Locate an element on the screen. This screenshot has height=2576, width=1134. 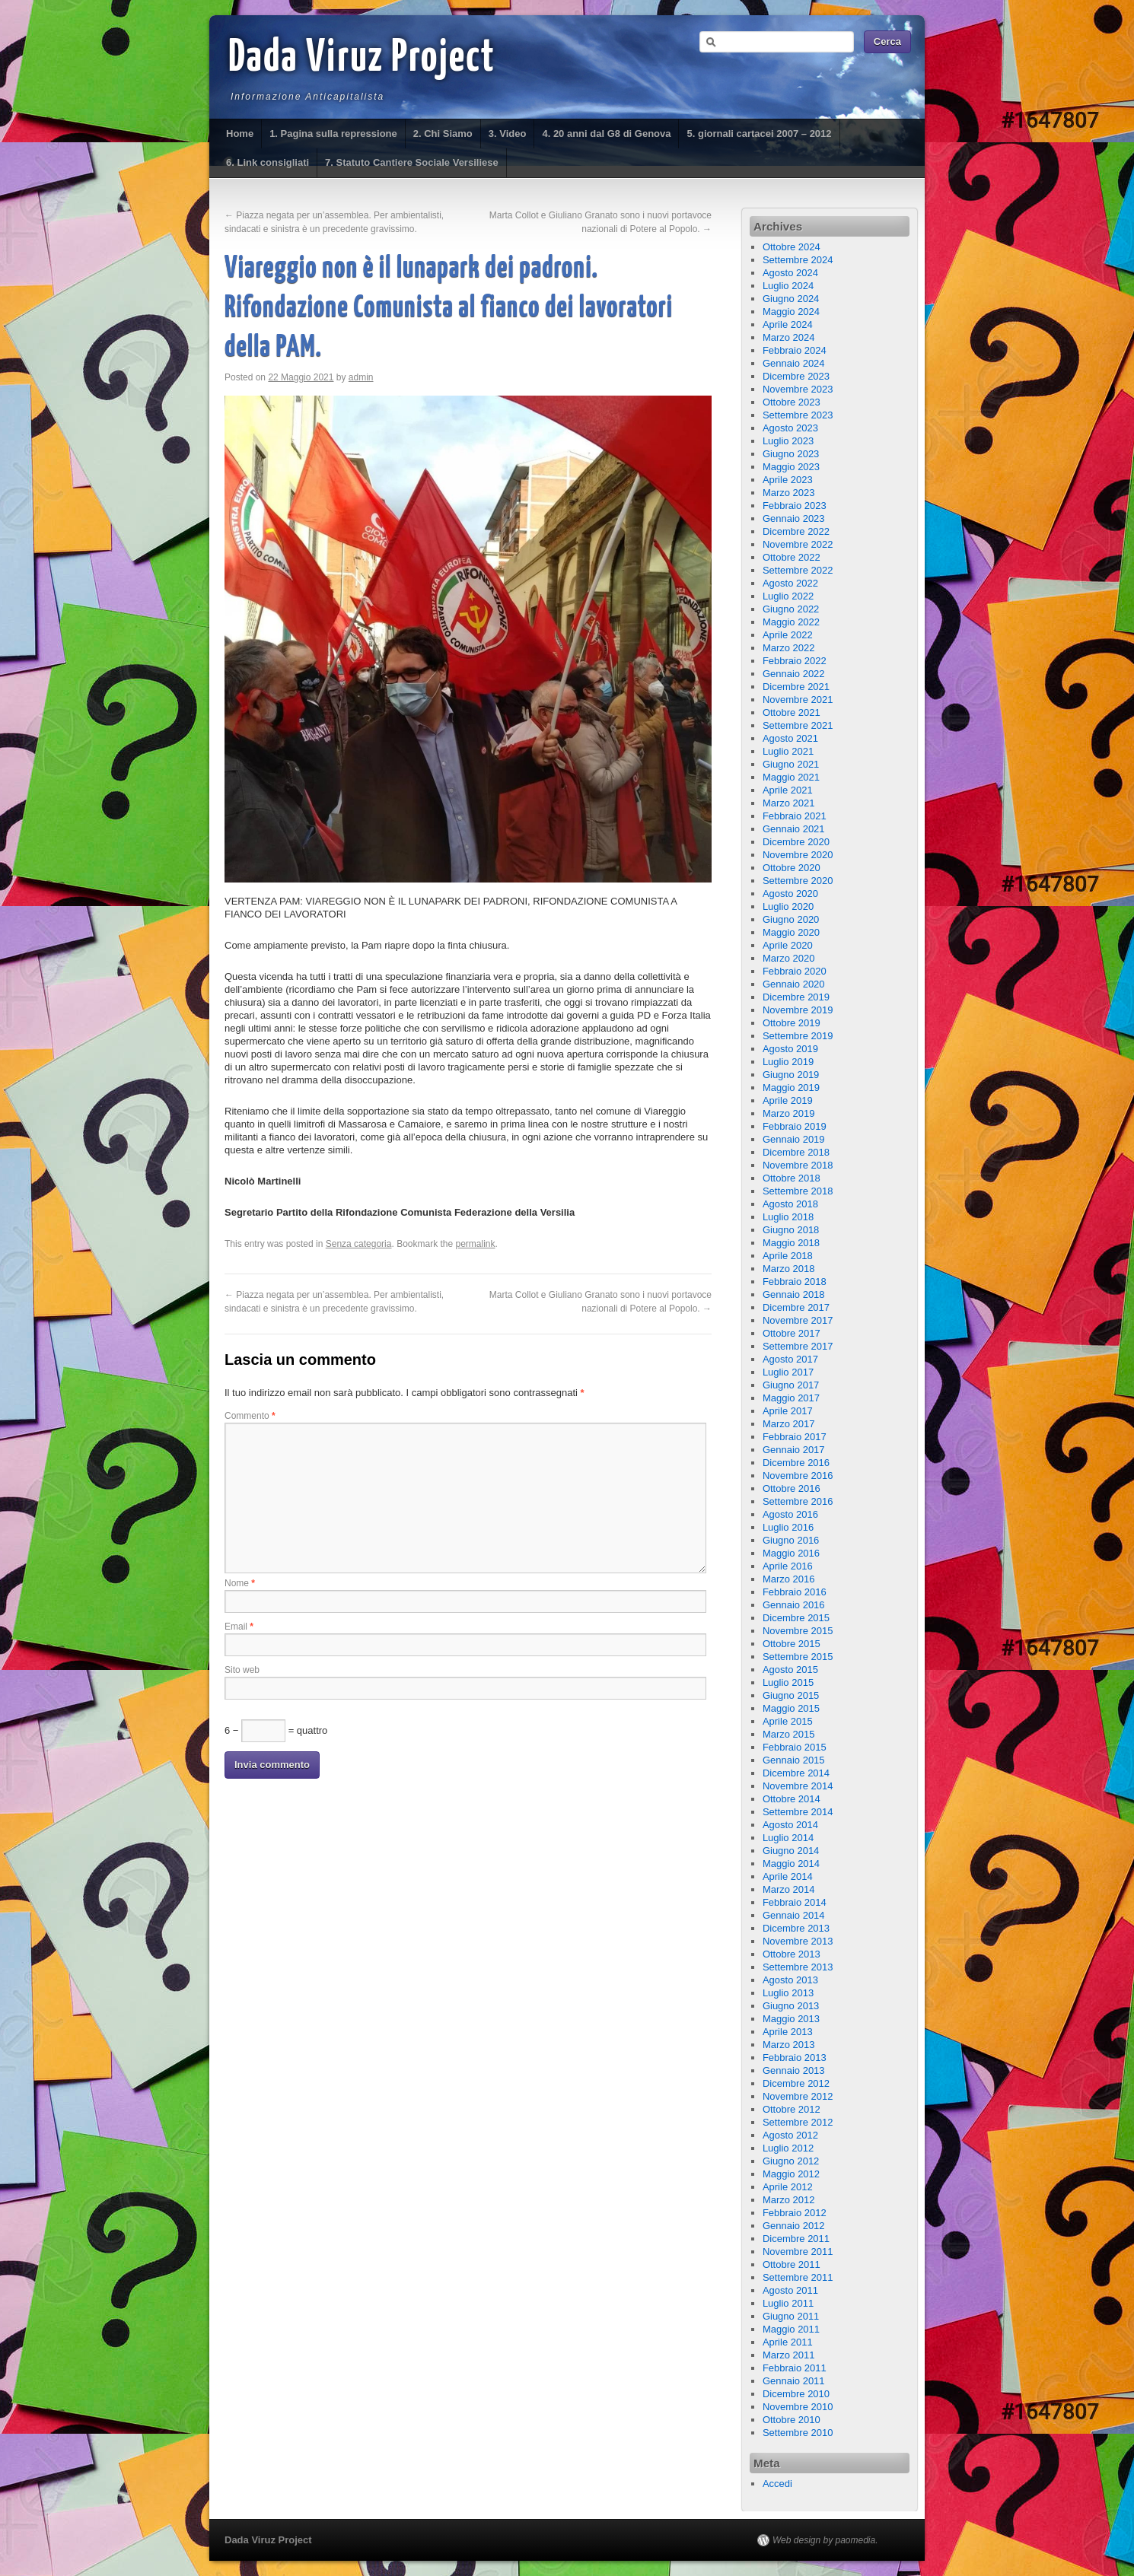
Novembre 2017 is located at coordinates (798, 1320).